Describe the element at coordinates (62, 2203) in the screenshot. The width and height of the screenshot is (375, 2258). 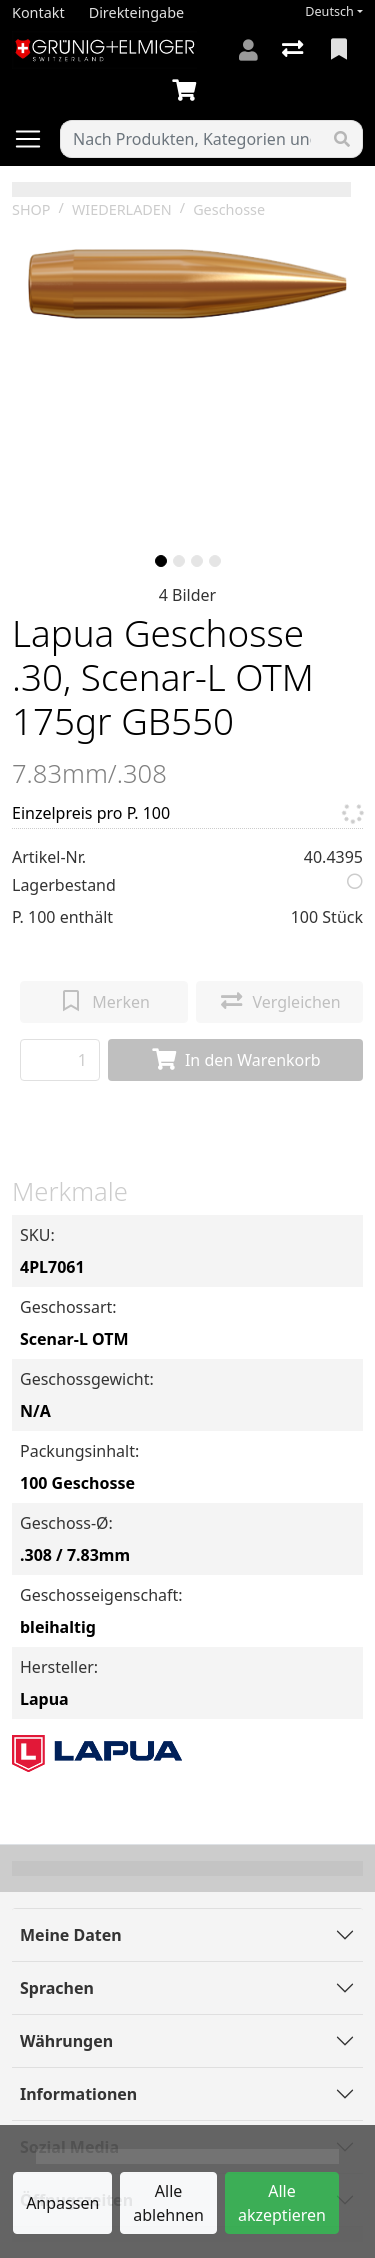
I see `Anpassen` at that location.